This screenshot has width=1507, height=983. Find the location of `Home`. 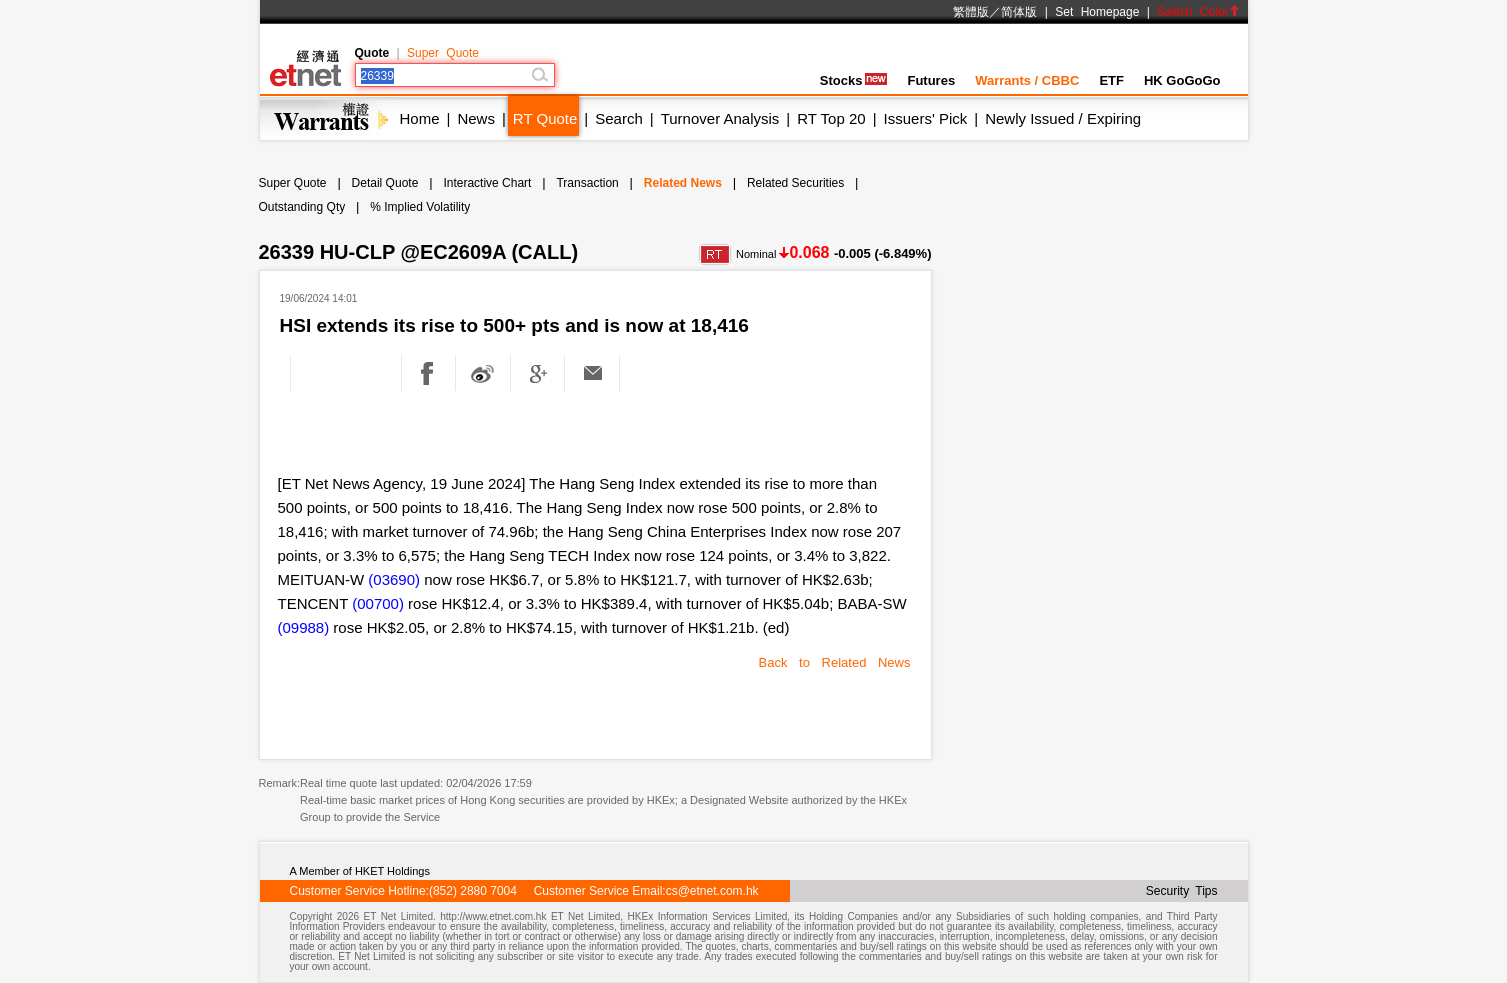

Home is located at coordinates (420, 118).